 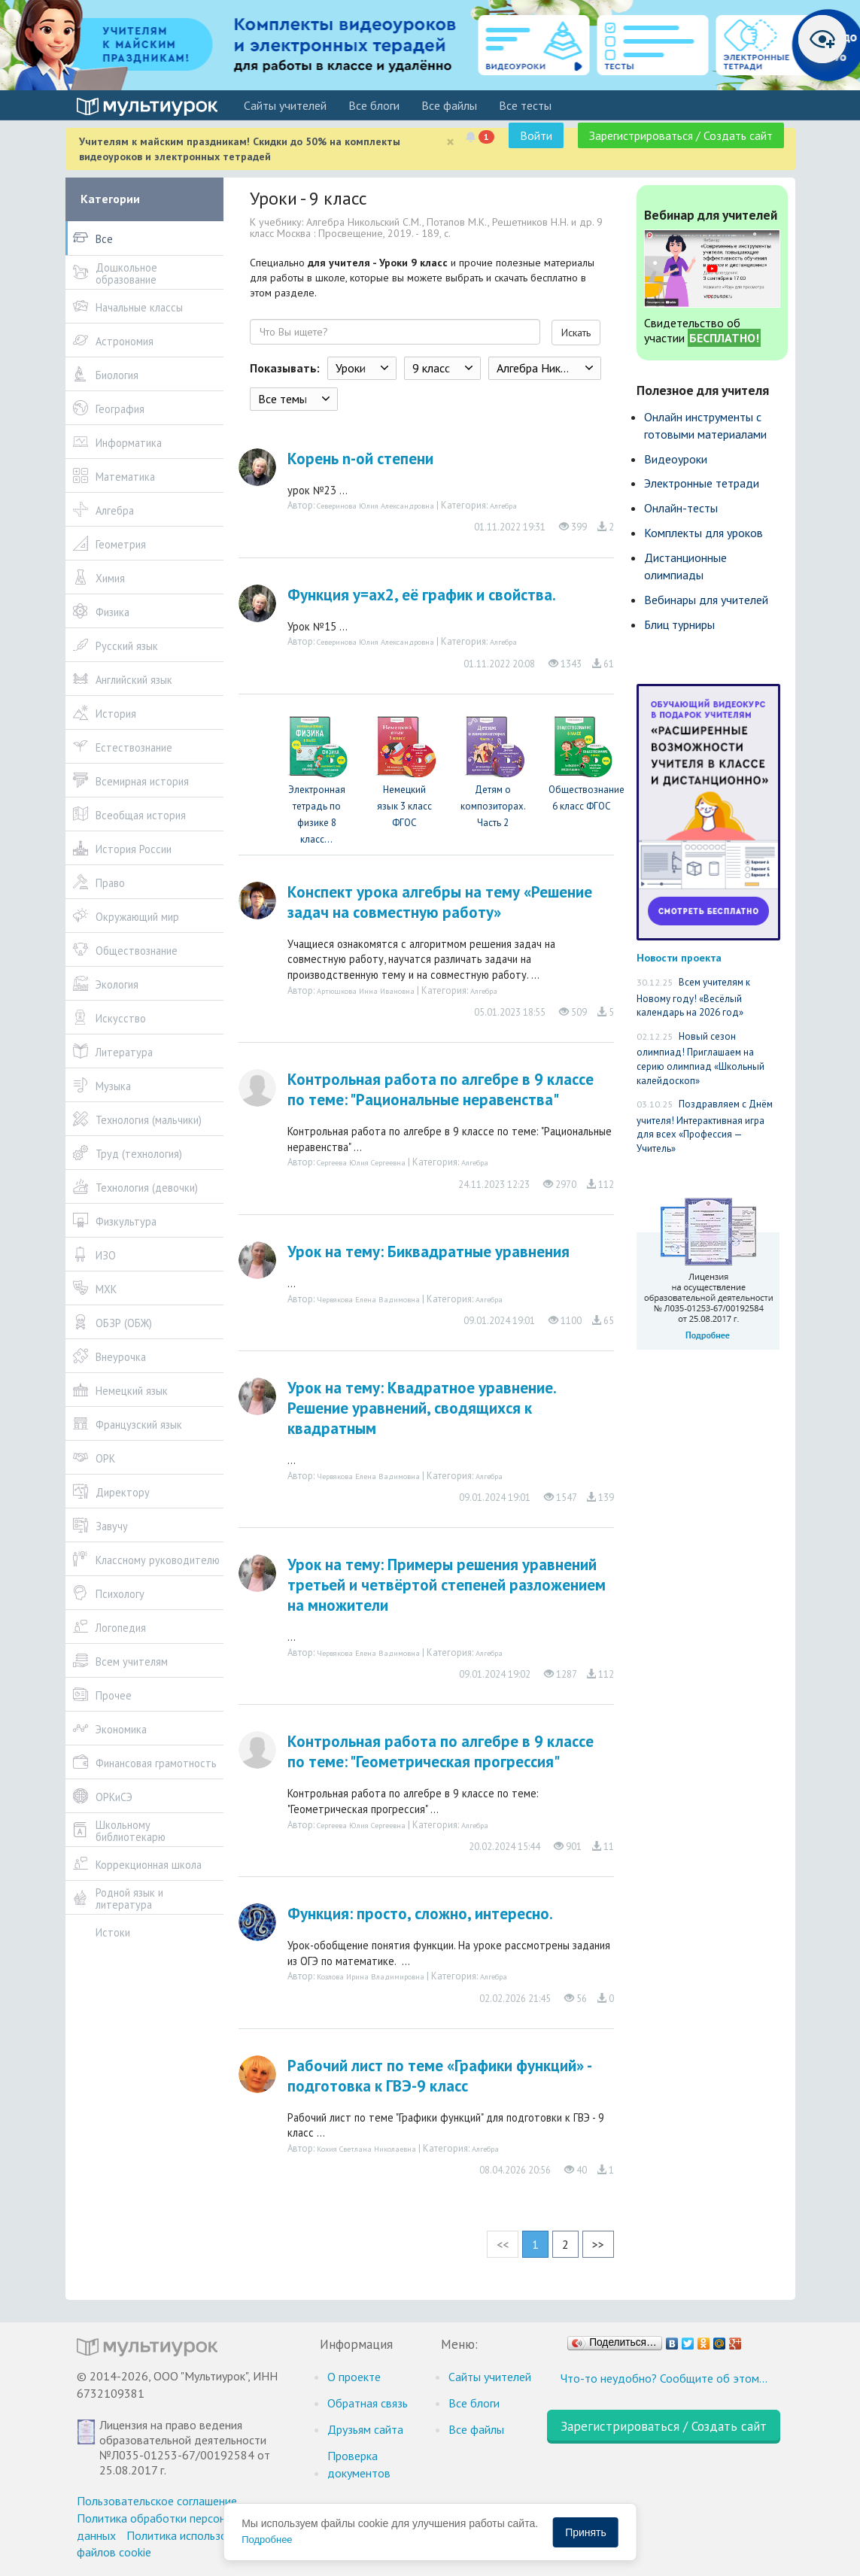 I want to click on Кохия Светлана Николаевна, so click(x=366, y=2148).